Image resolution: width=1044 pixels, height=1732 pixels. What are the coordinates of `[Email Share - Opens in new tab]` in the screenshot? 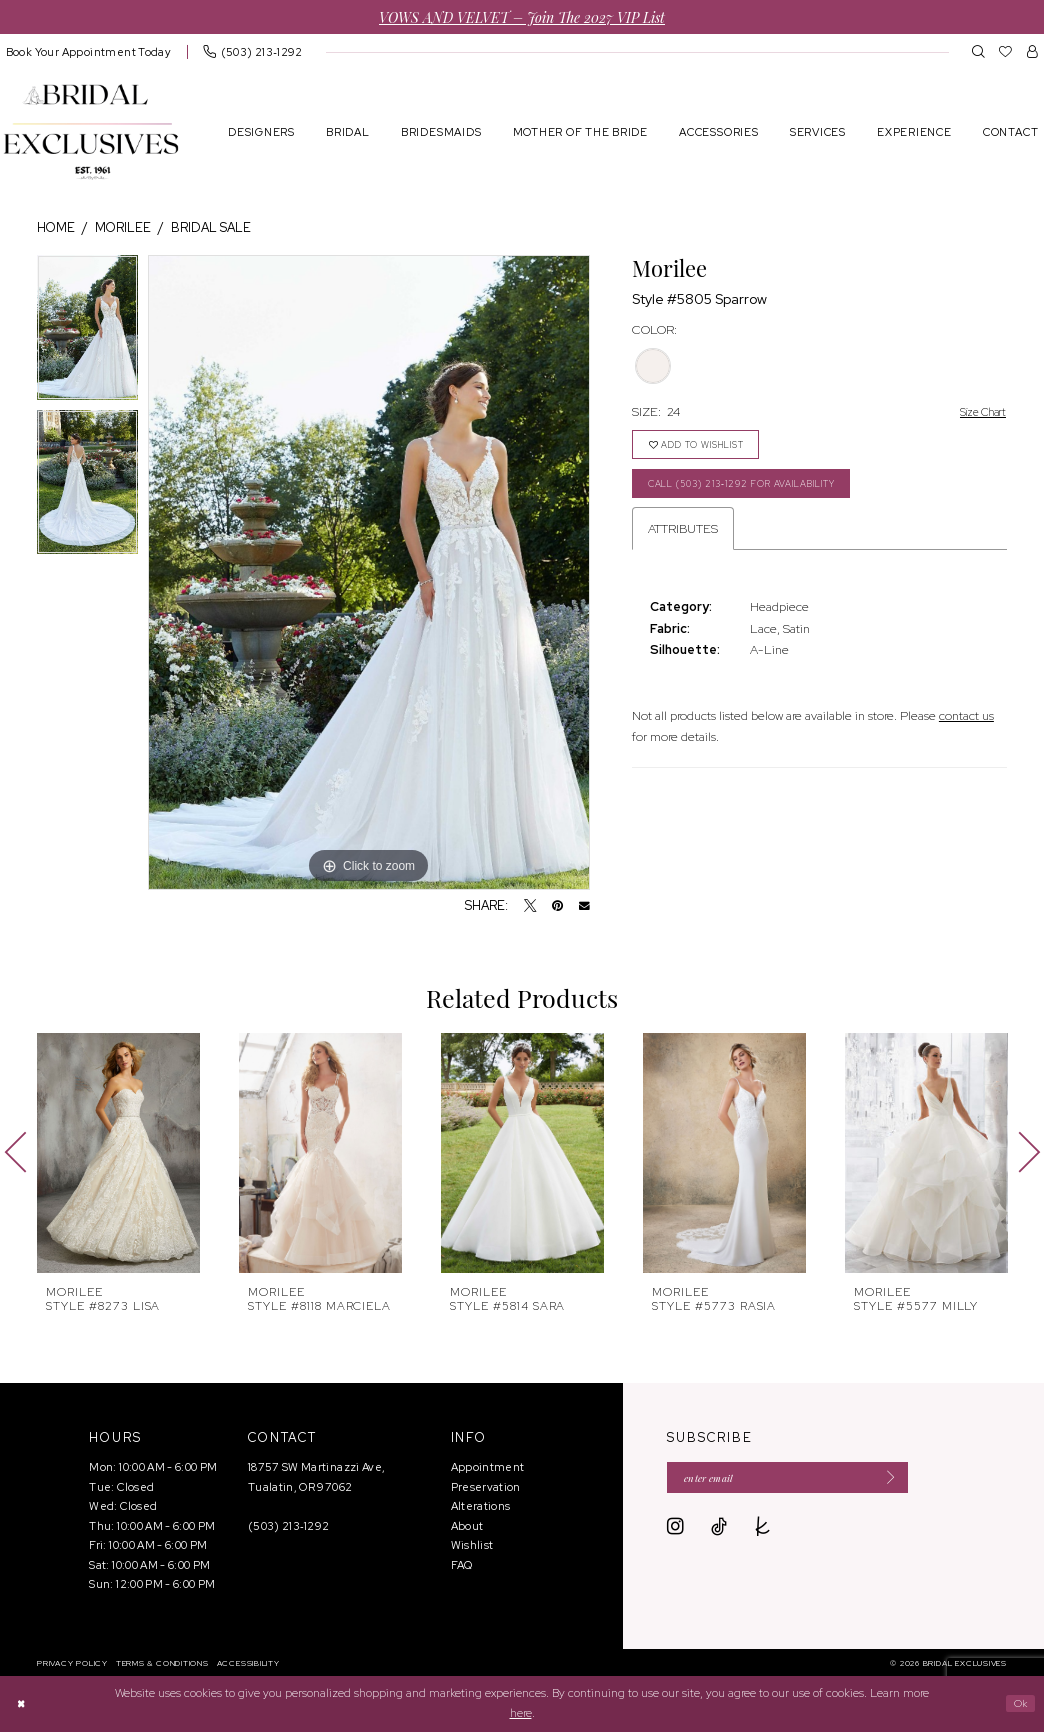 It's located at (584, 906).